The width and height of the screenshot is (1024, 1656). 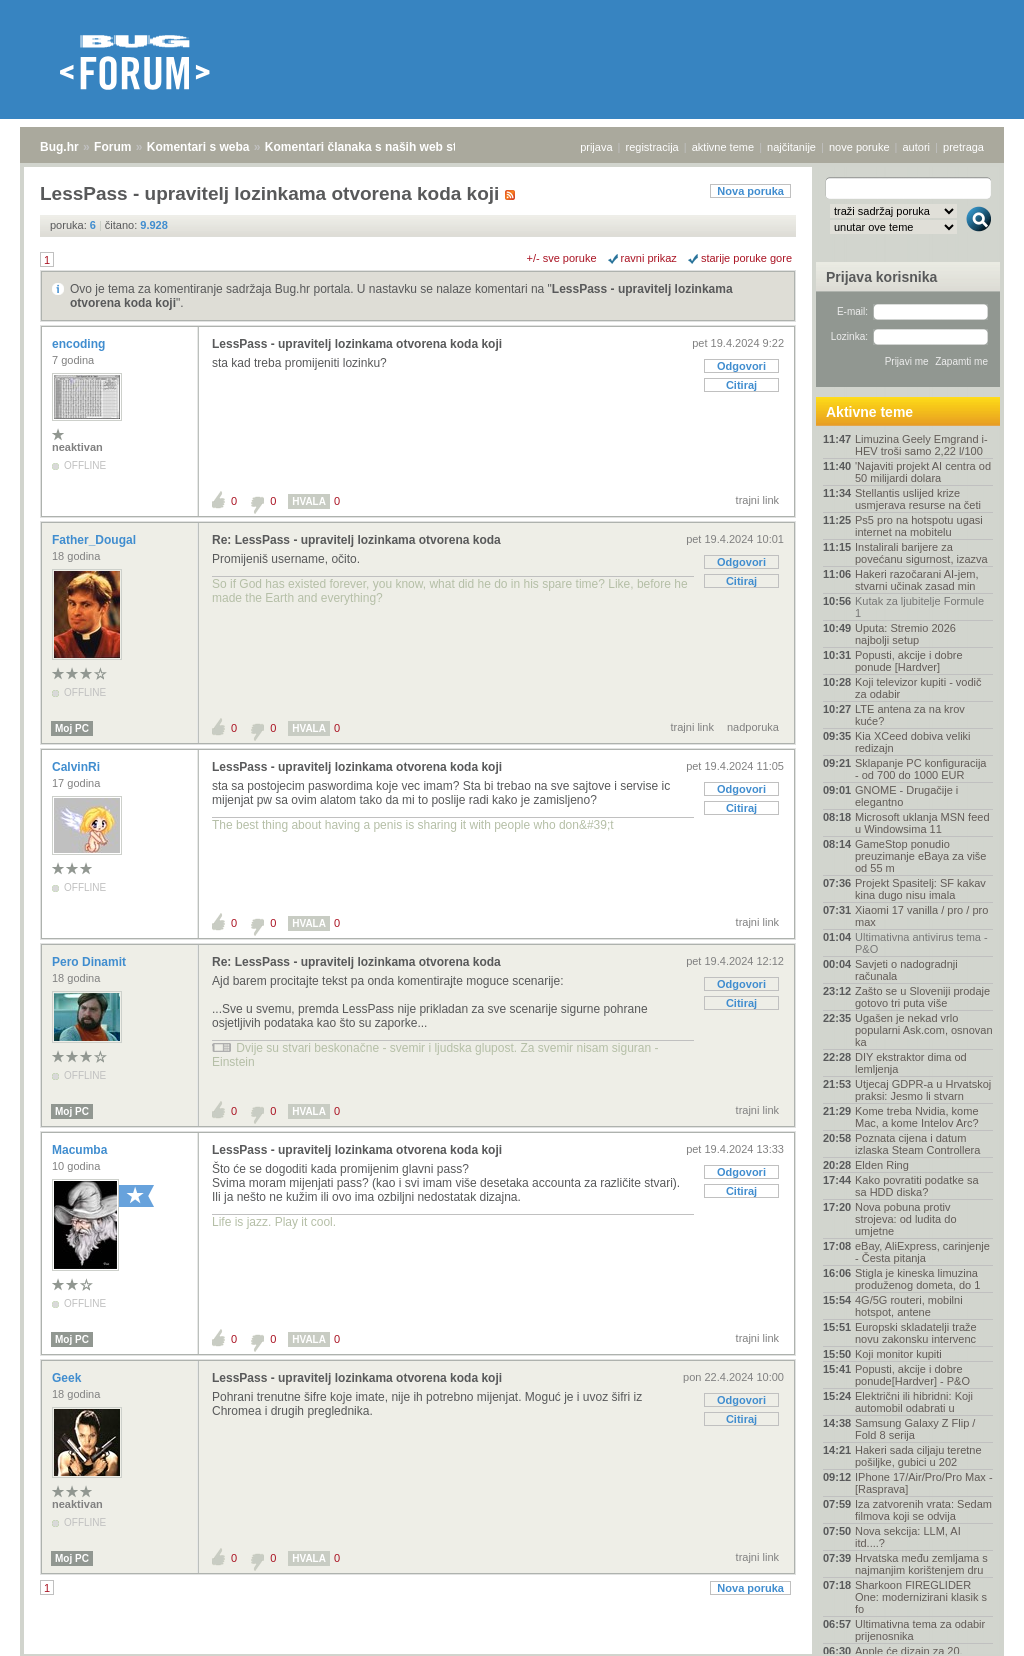 What do you see at coordinates (924, 1030) in the screenshot?
I see `Ugašen je nekad vrlo popularni Ask.com, osnovan ka` at bounding box center [924, 1030].